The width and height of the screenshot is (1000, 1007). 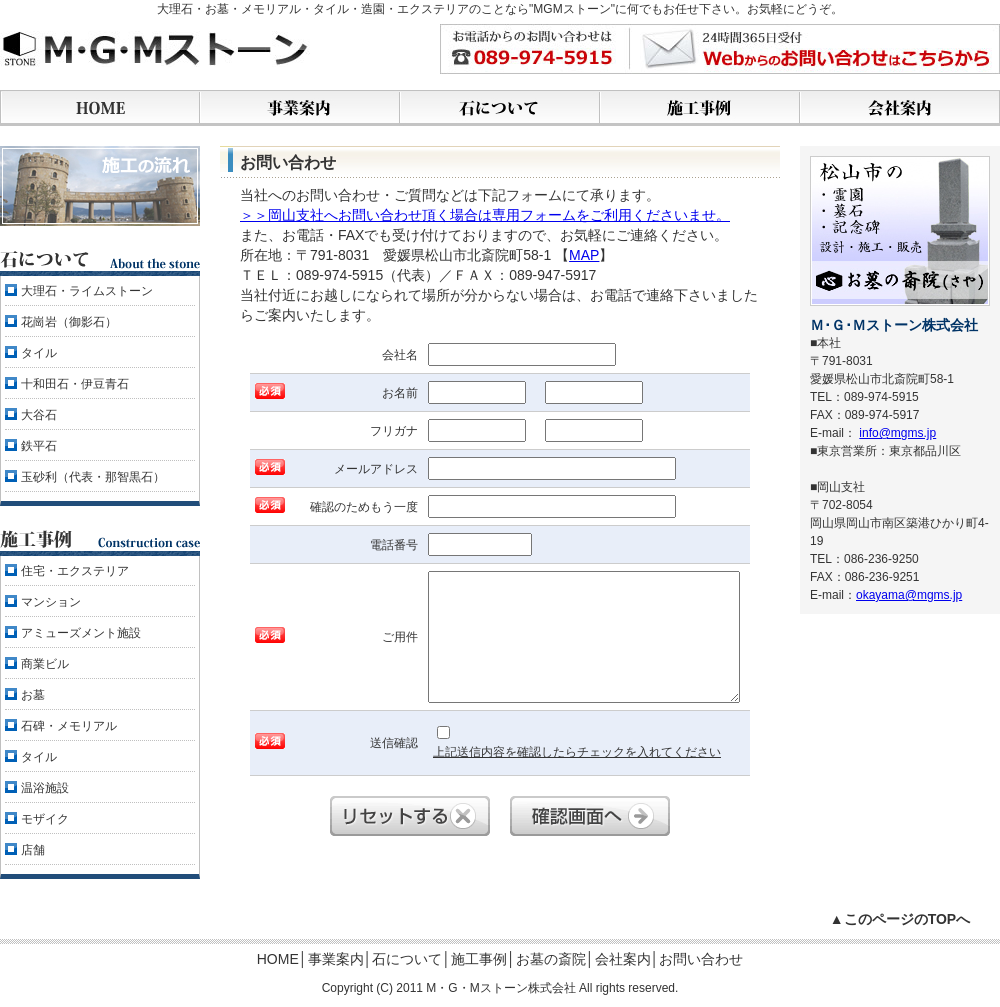 What do you see at coordinates (900, 919) in the screenshot?
I see `▲このページのTOPへ` at bounding box center [900, 919].